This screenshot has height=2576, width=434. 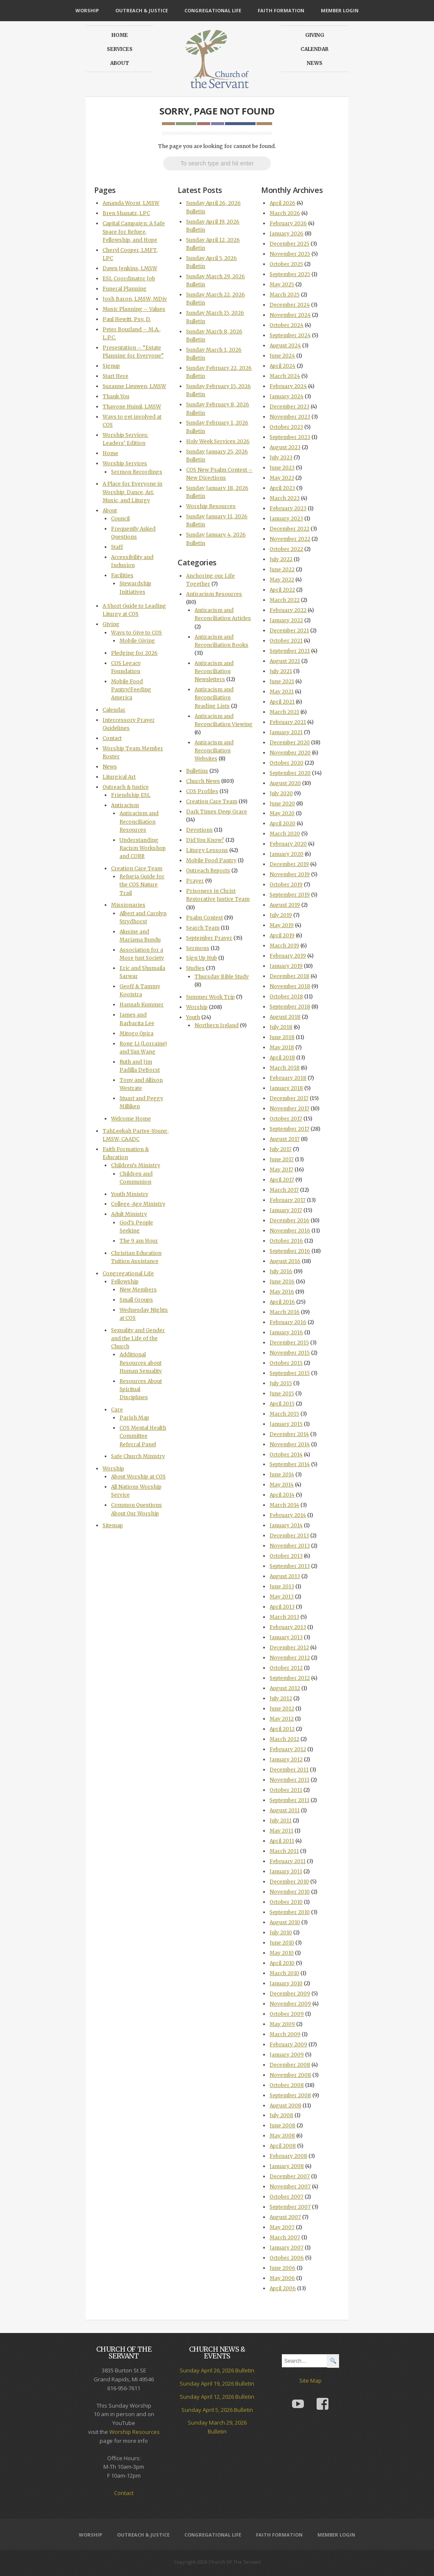 I want to click on September 2017, so click(x=289, y=1129).